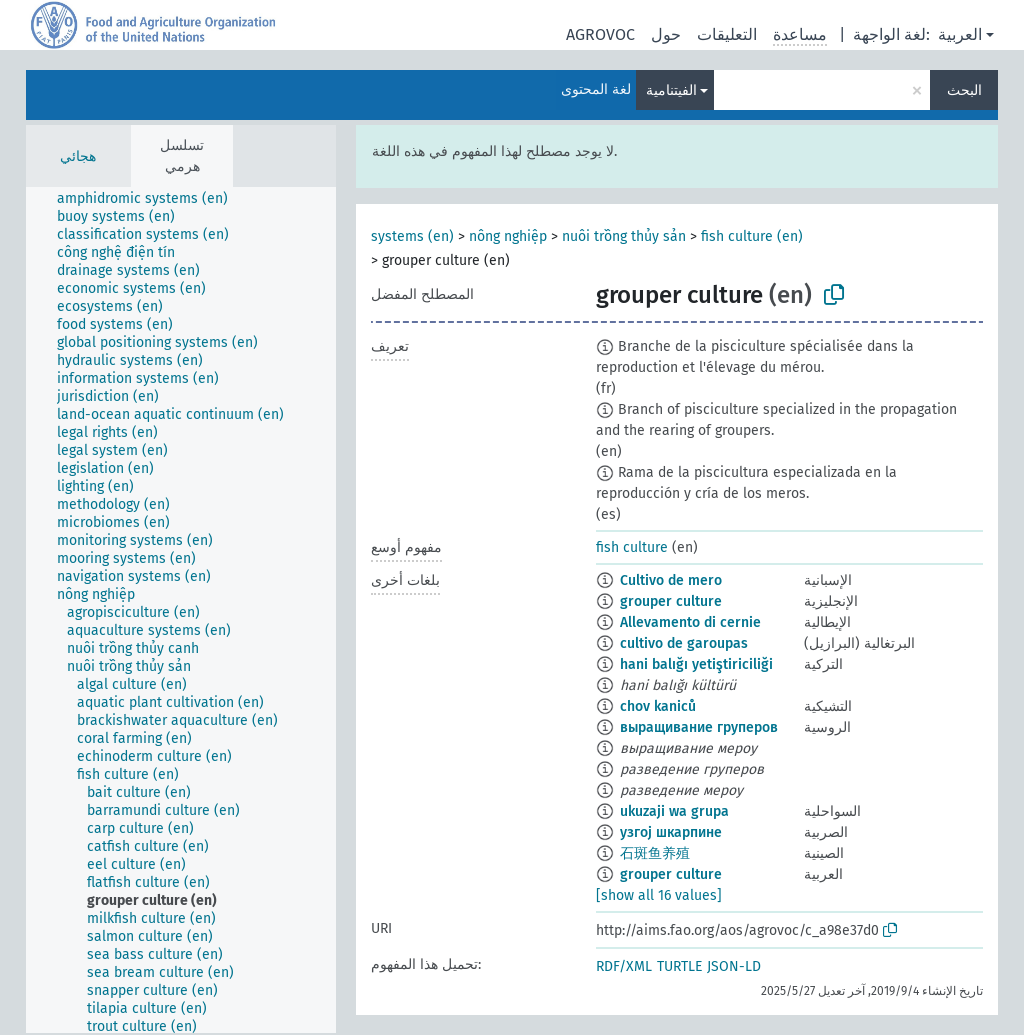 Image resolution: width=1024 pixels, height=1035 pixels. What do you see at coordinates (412, 236) in the screenshot?
I see `systems (en)` at bounding box center [412, 236].